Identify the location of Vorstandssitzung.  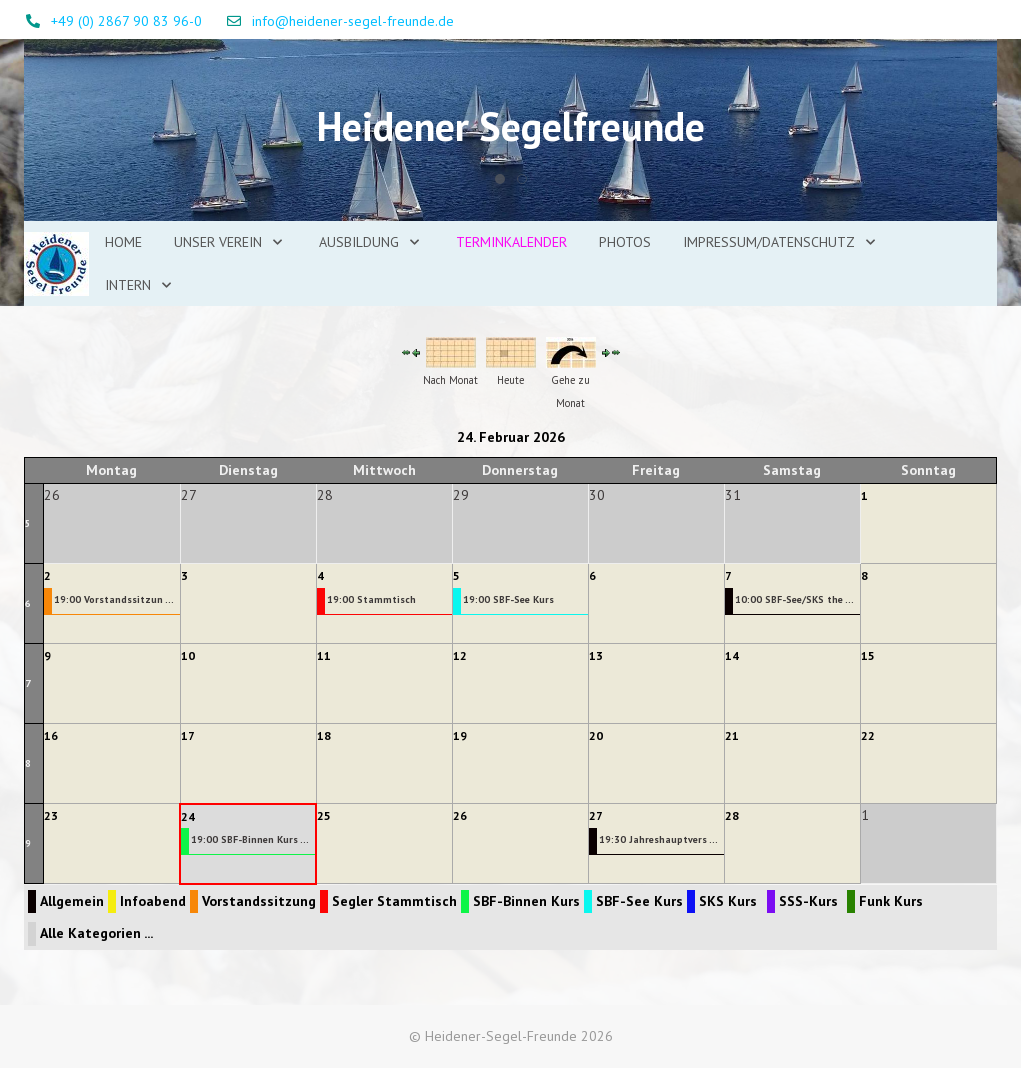
(259, 901).